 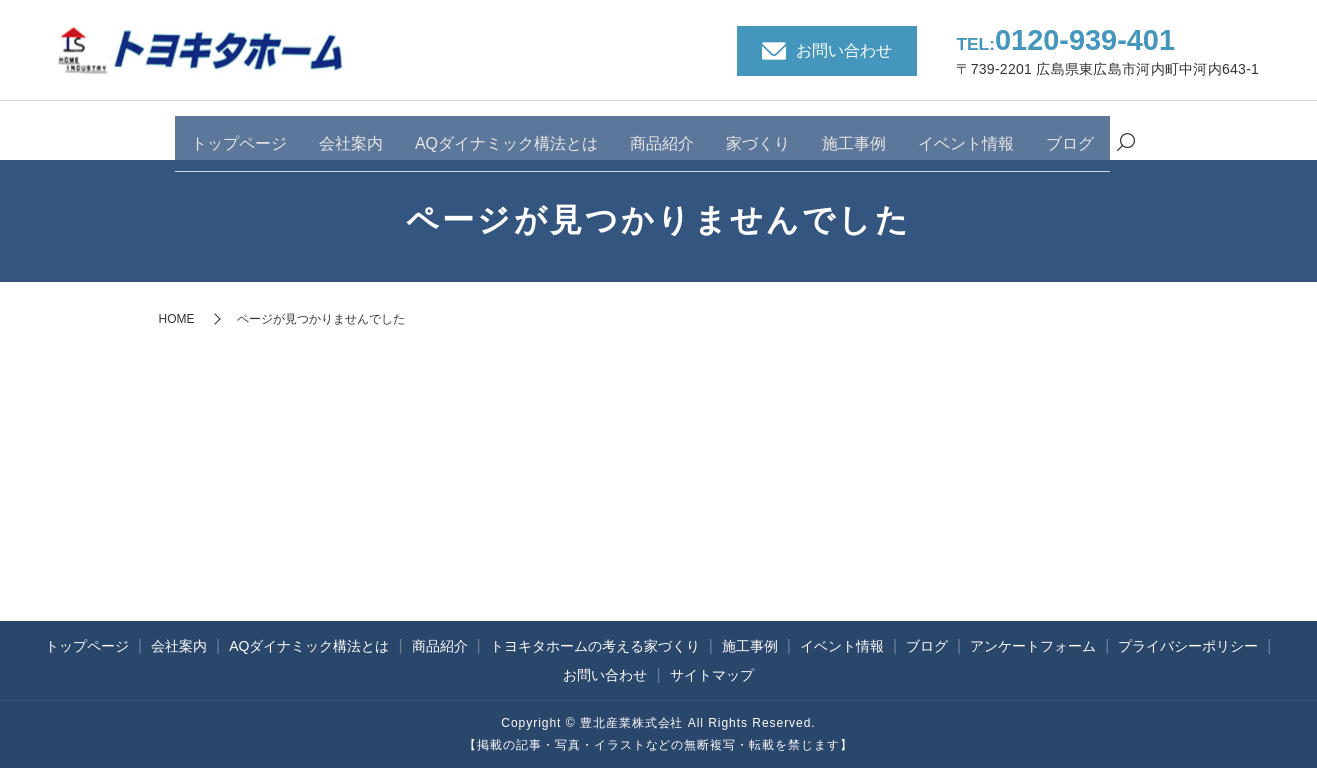 I want to click on 施工事例, so click(x=854, y=132).